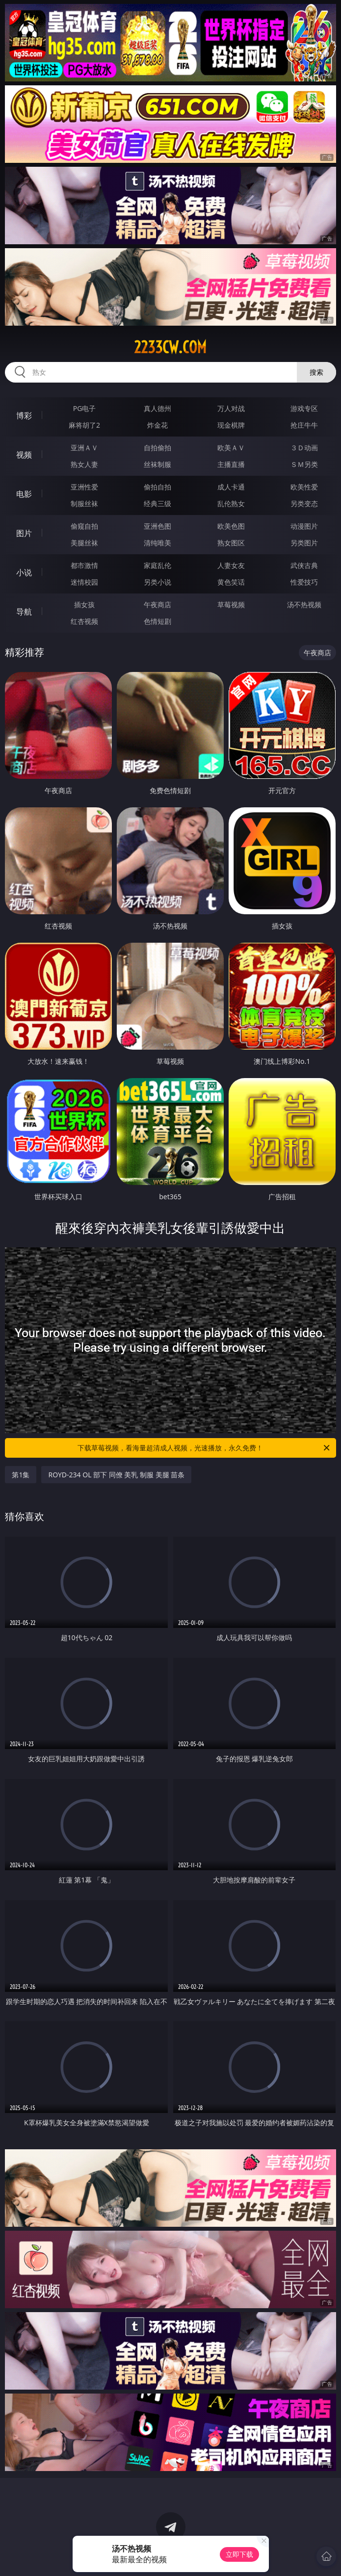 Image resolution: width=341 pixels, height=2576 pixels. I want to click on 另类变态, so click(304, 503).